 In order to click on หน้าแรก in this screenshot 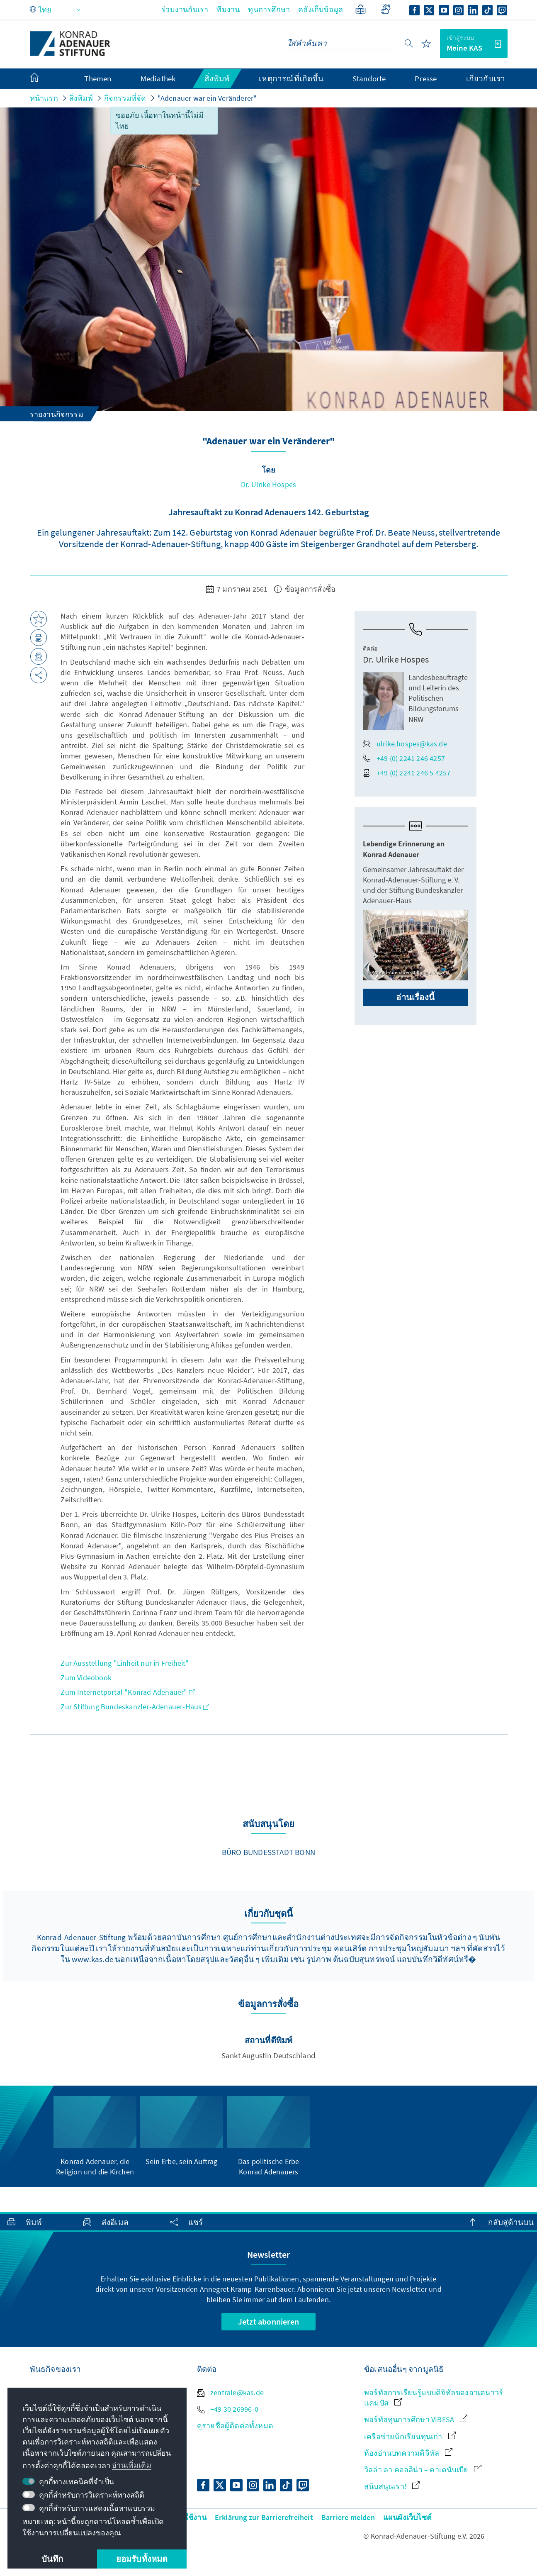, I will do `click(44, 98)`.